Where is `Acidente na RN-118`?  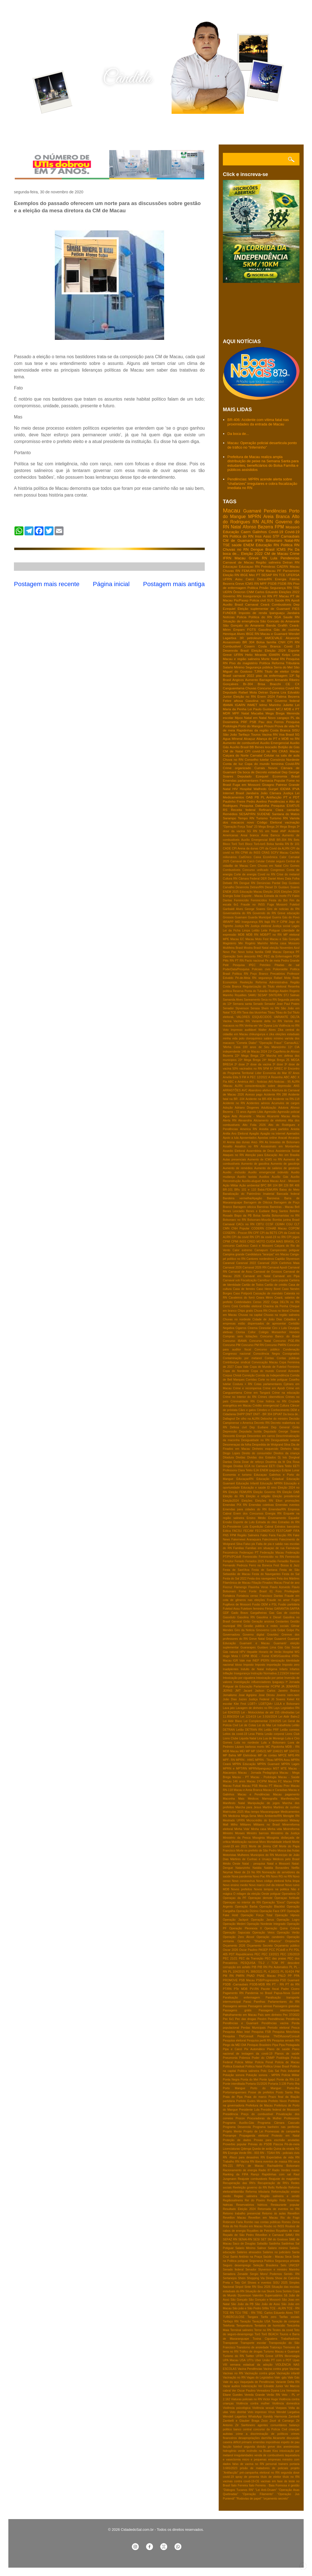
Acidente na RN-118 is located at coordinates (286, 1099).